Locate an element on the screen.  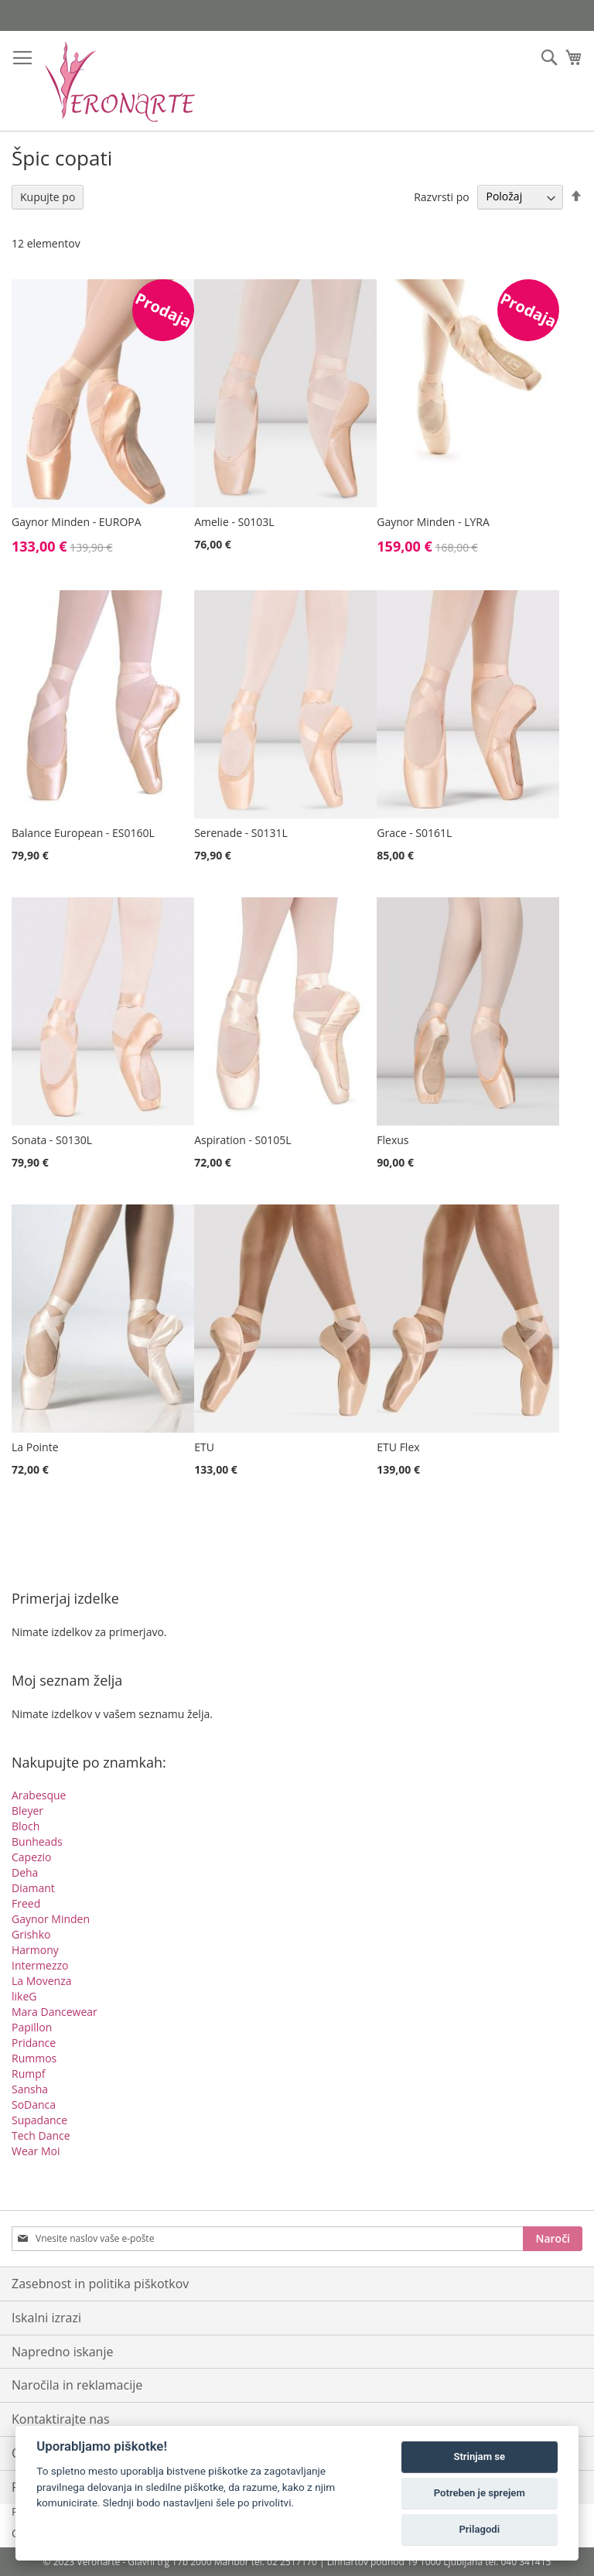
Prilagodi is located at coordinates (479, 2529).